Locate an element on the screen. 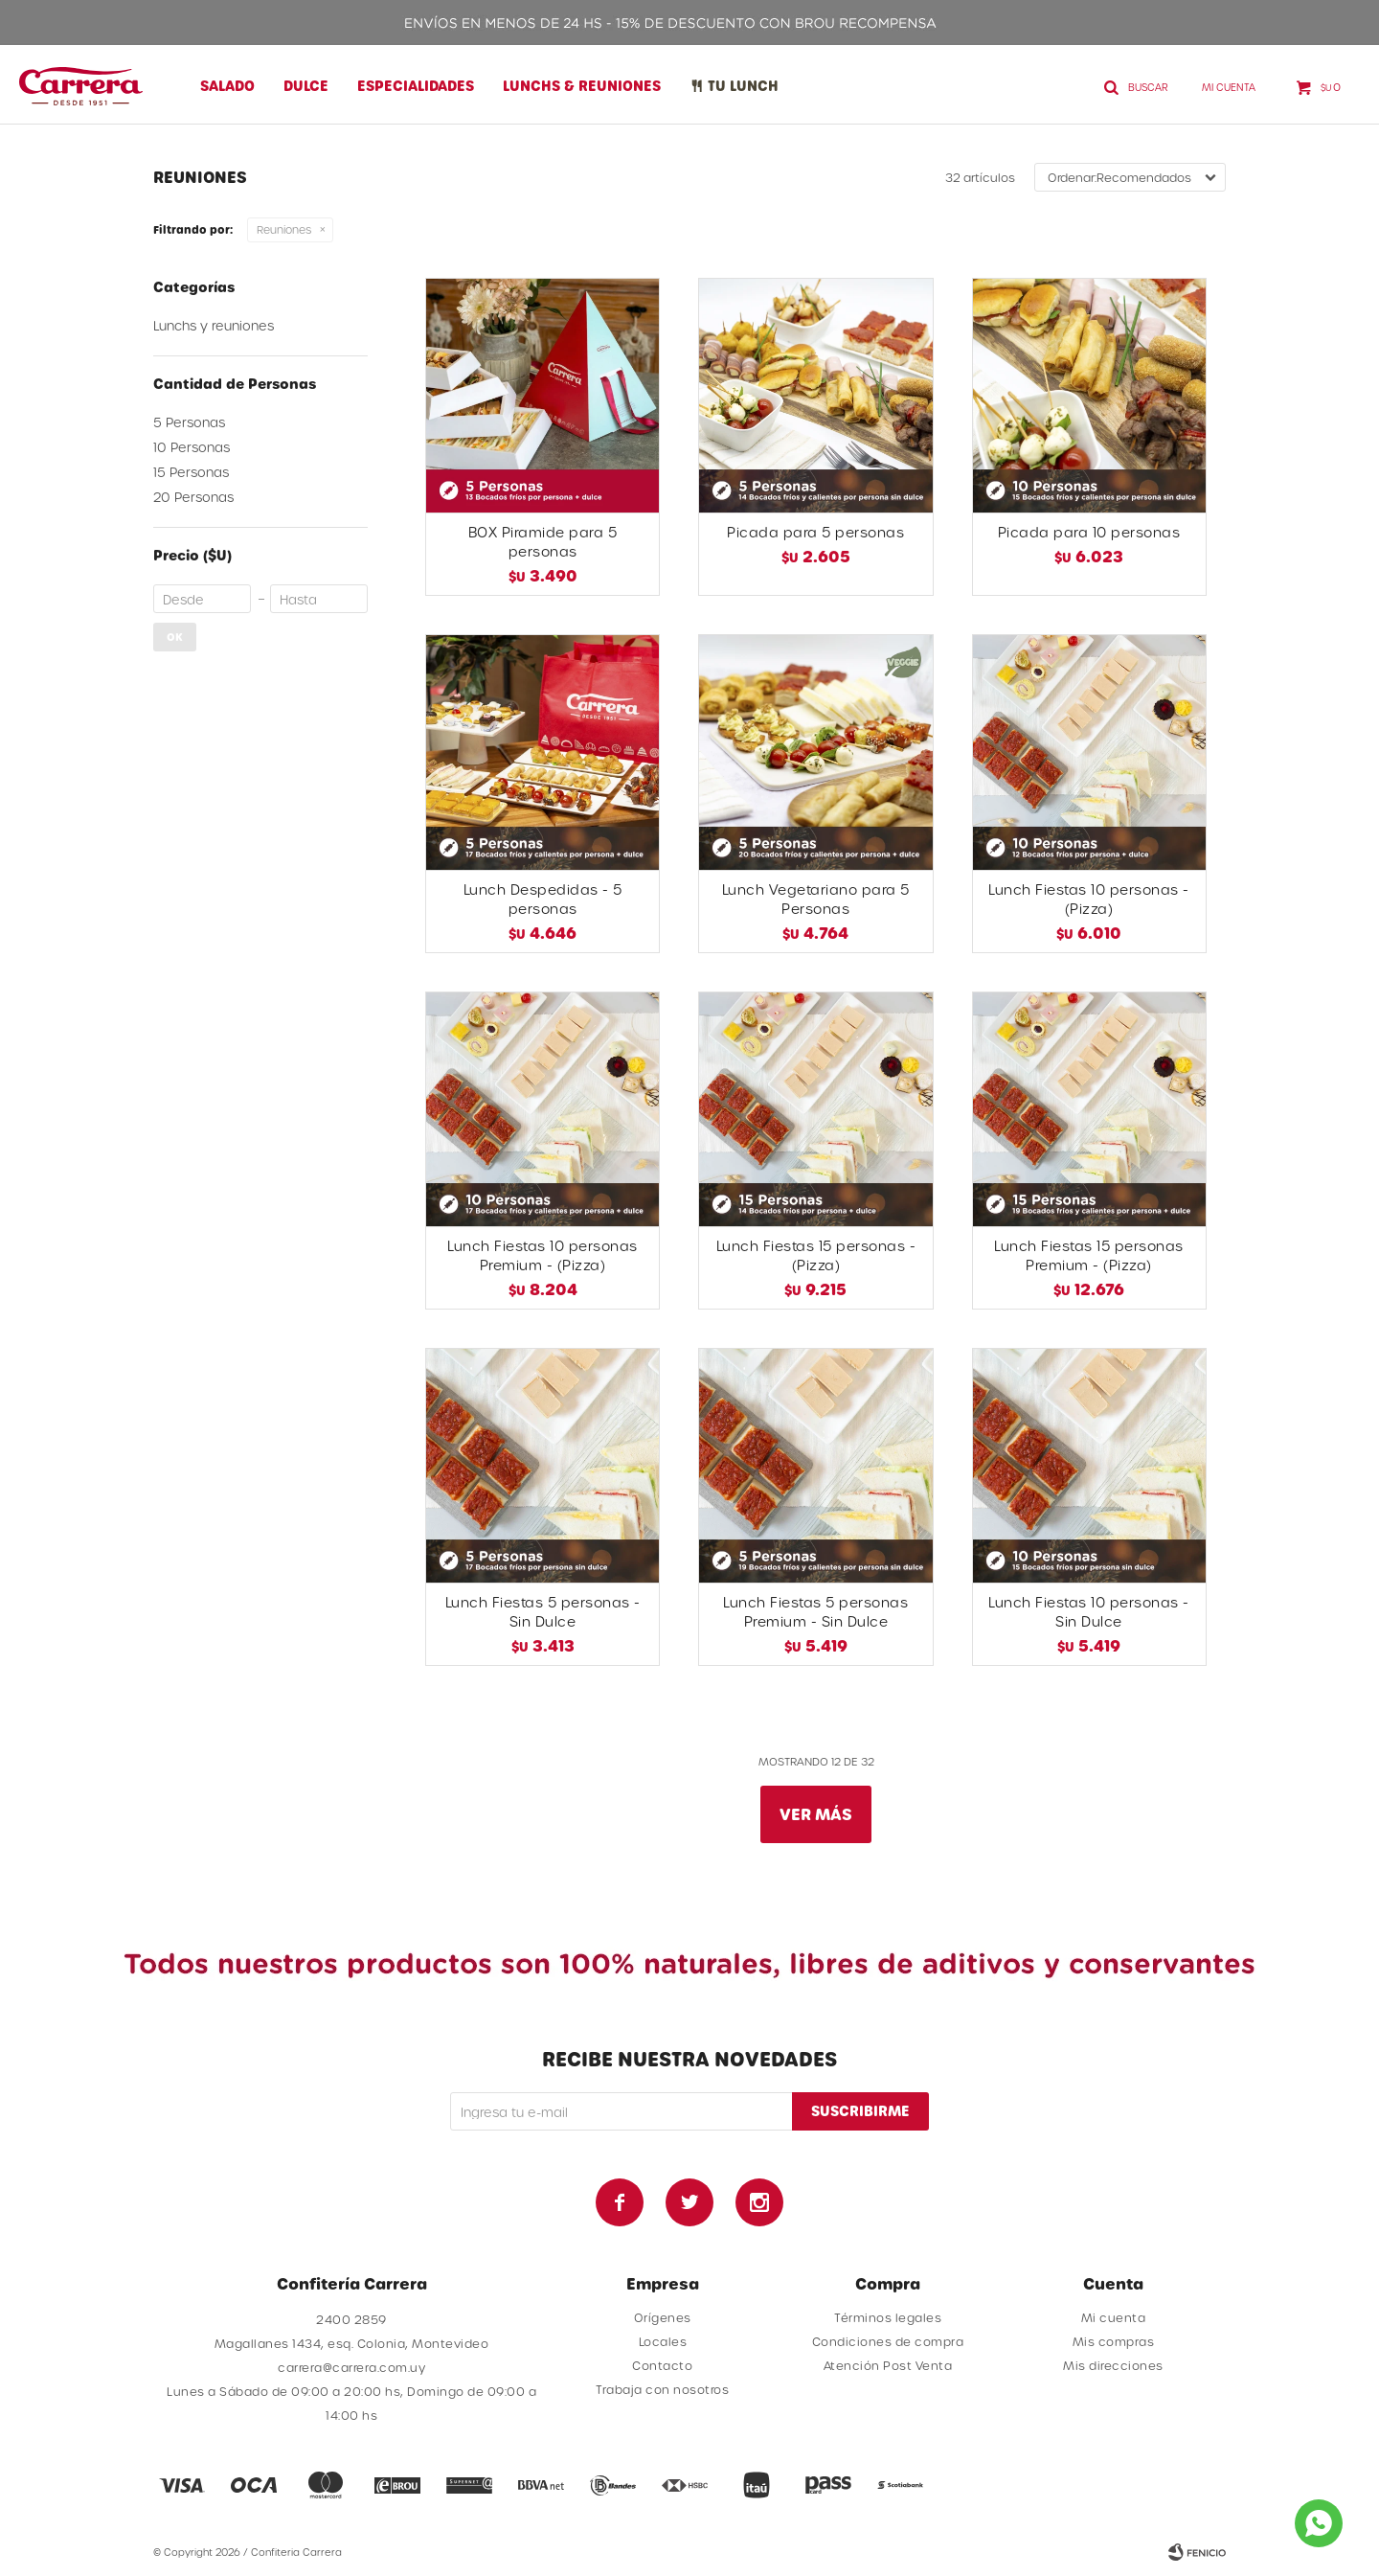 Image resolution: width=1379 pixels, height=2576 pixels. Salado is located at coordinates (227, 86).